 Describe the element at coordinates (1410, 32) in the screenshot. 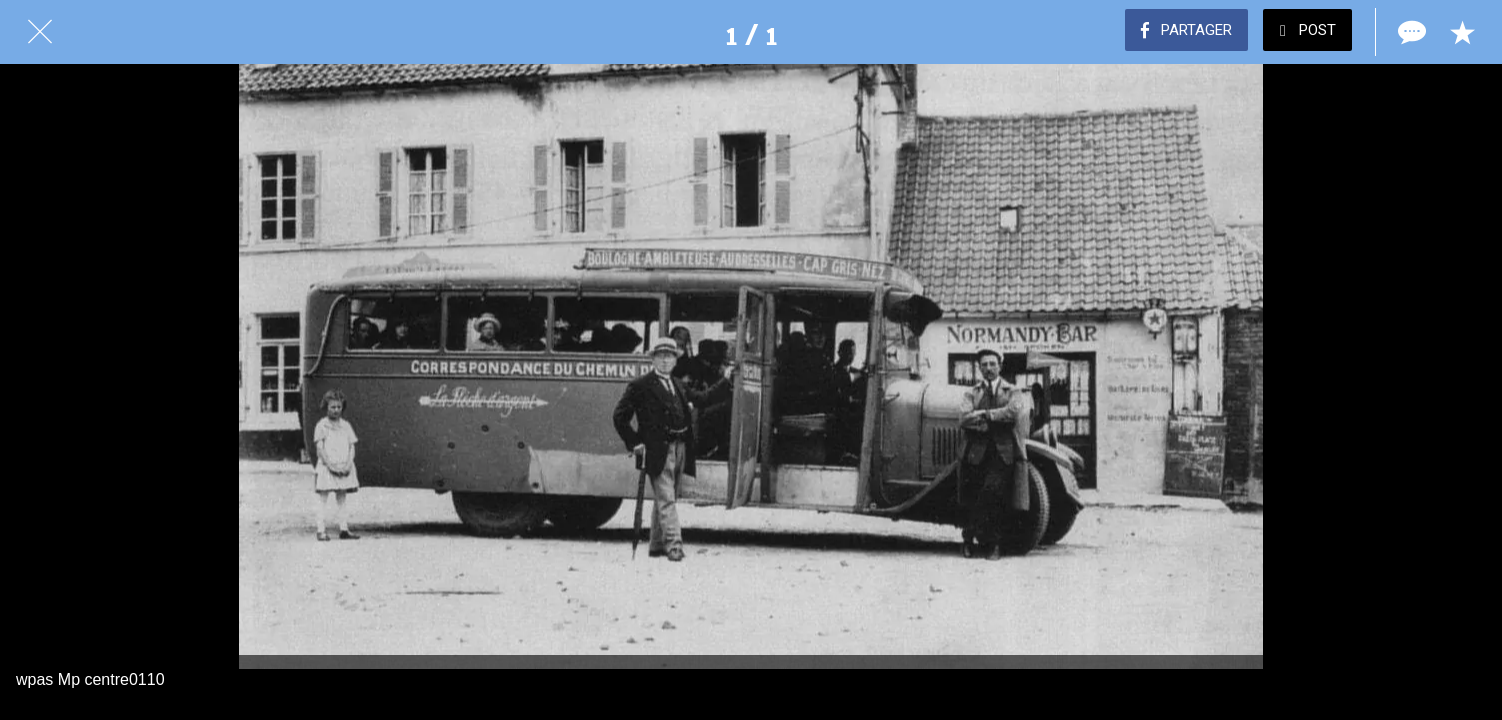

I see `[Comments]` at that location.